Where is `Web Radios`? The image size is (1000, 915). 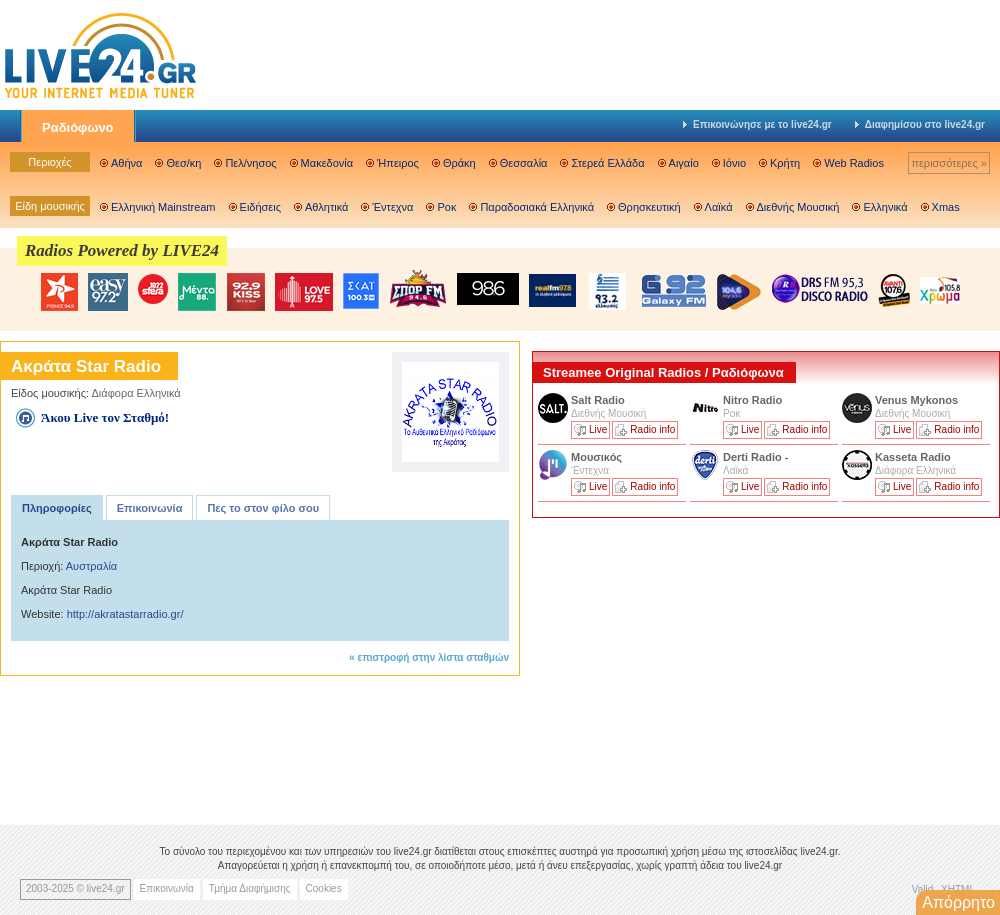
Web Radios is located at coordinates (854, 163).